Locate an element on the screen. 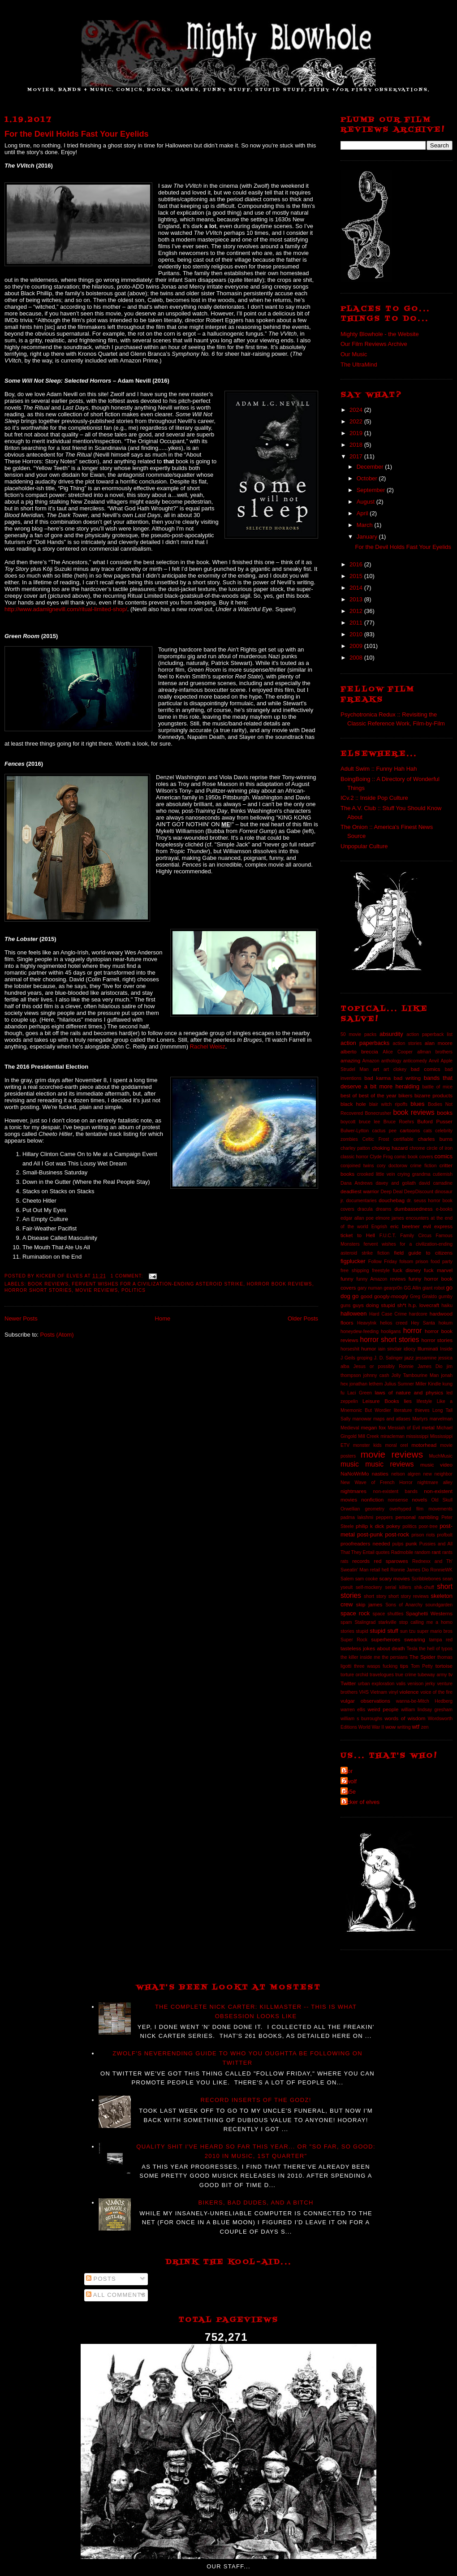  charles burns is located at coordinates (435, 1139).